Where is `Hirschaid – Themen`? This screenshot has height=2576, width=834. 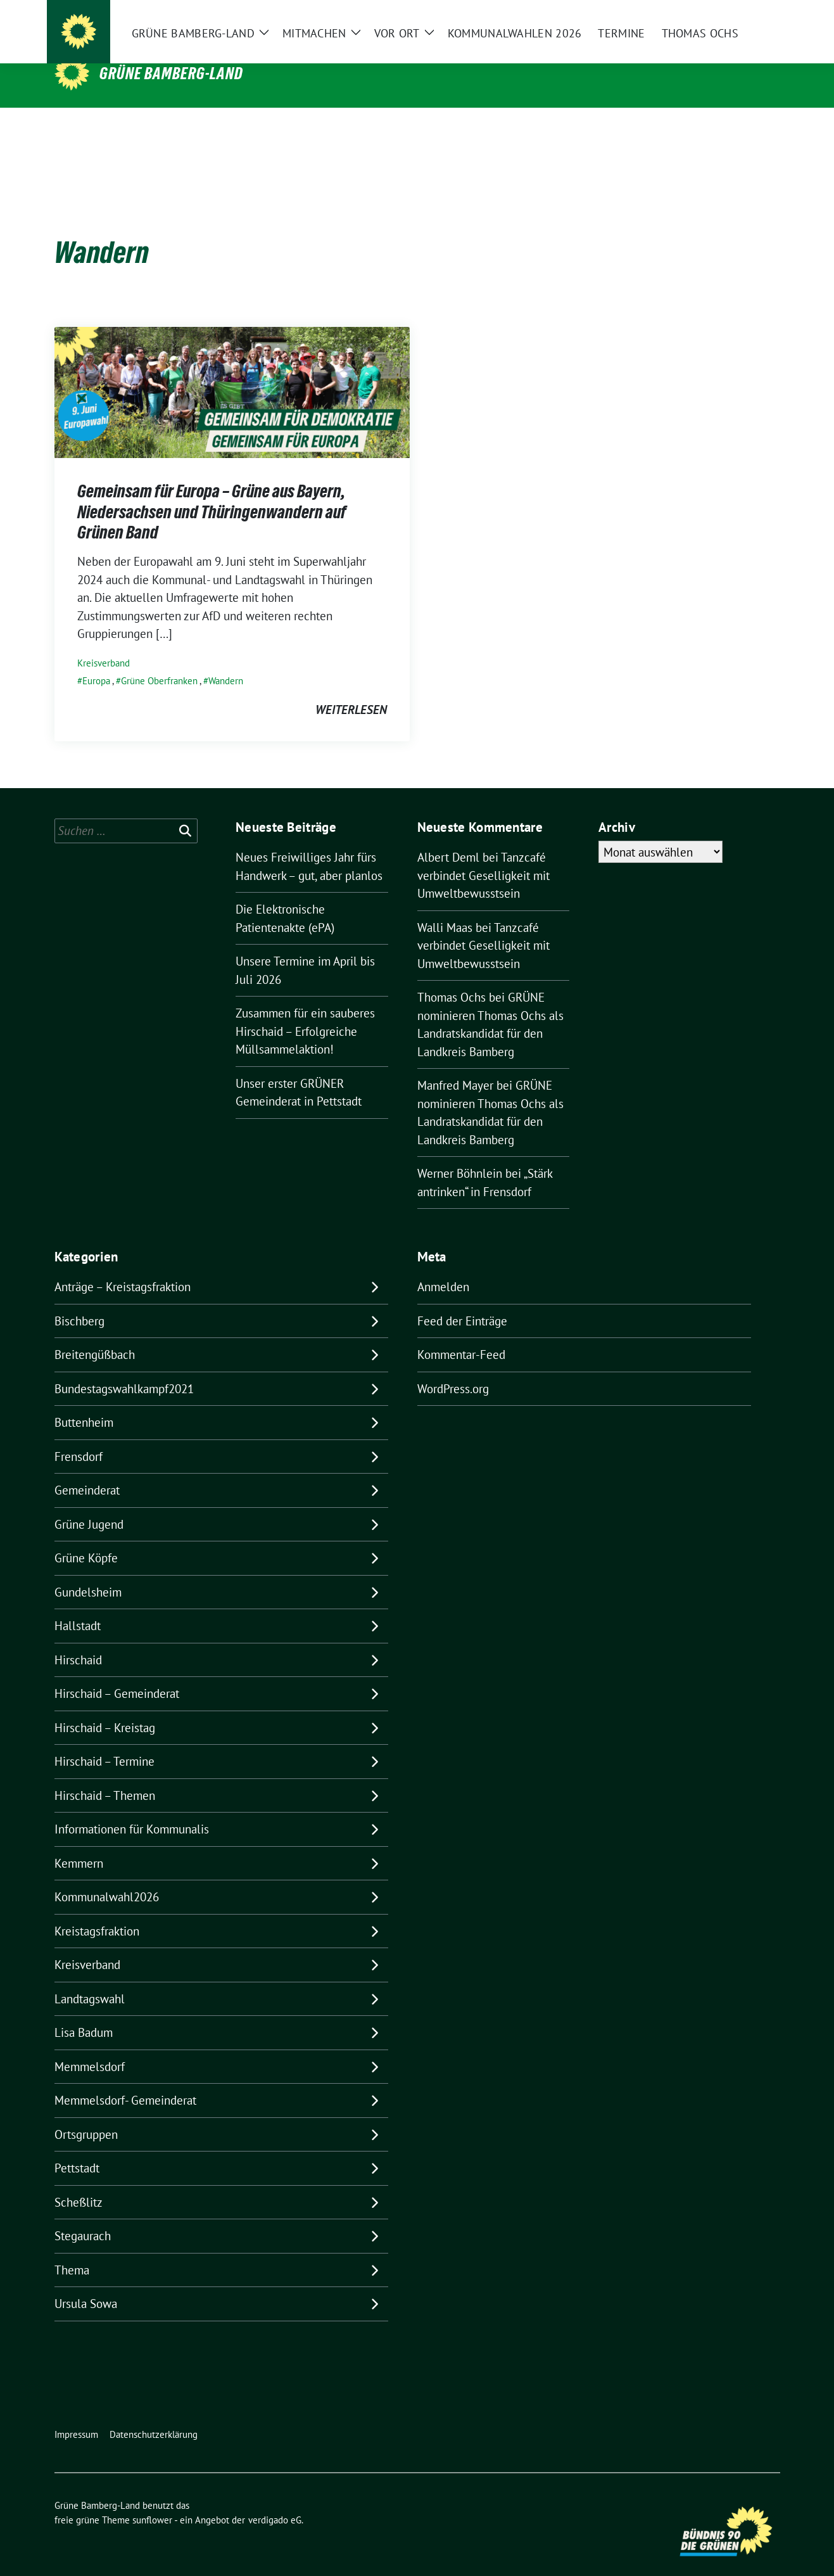 Hirschaid – Themen is located at coordinates (104, 1775).